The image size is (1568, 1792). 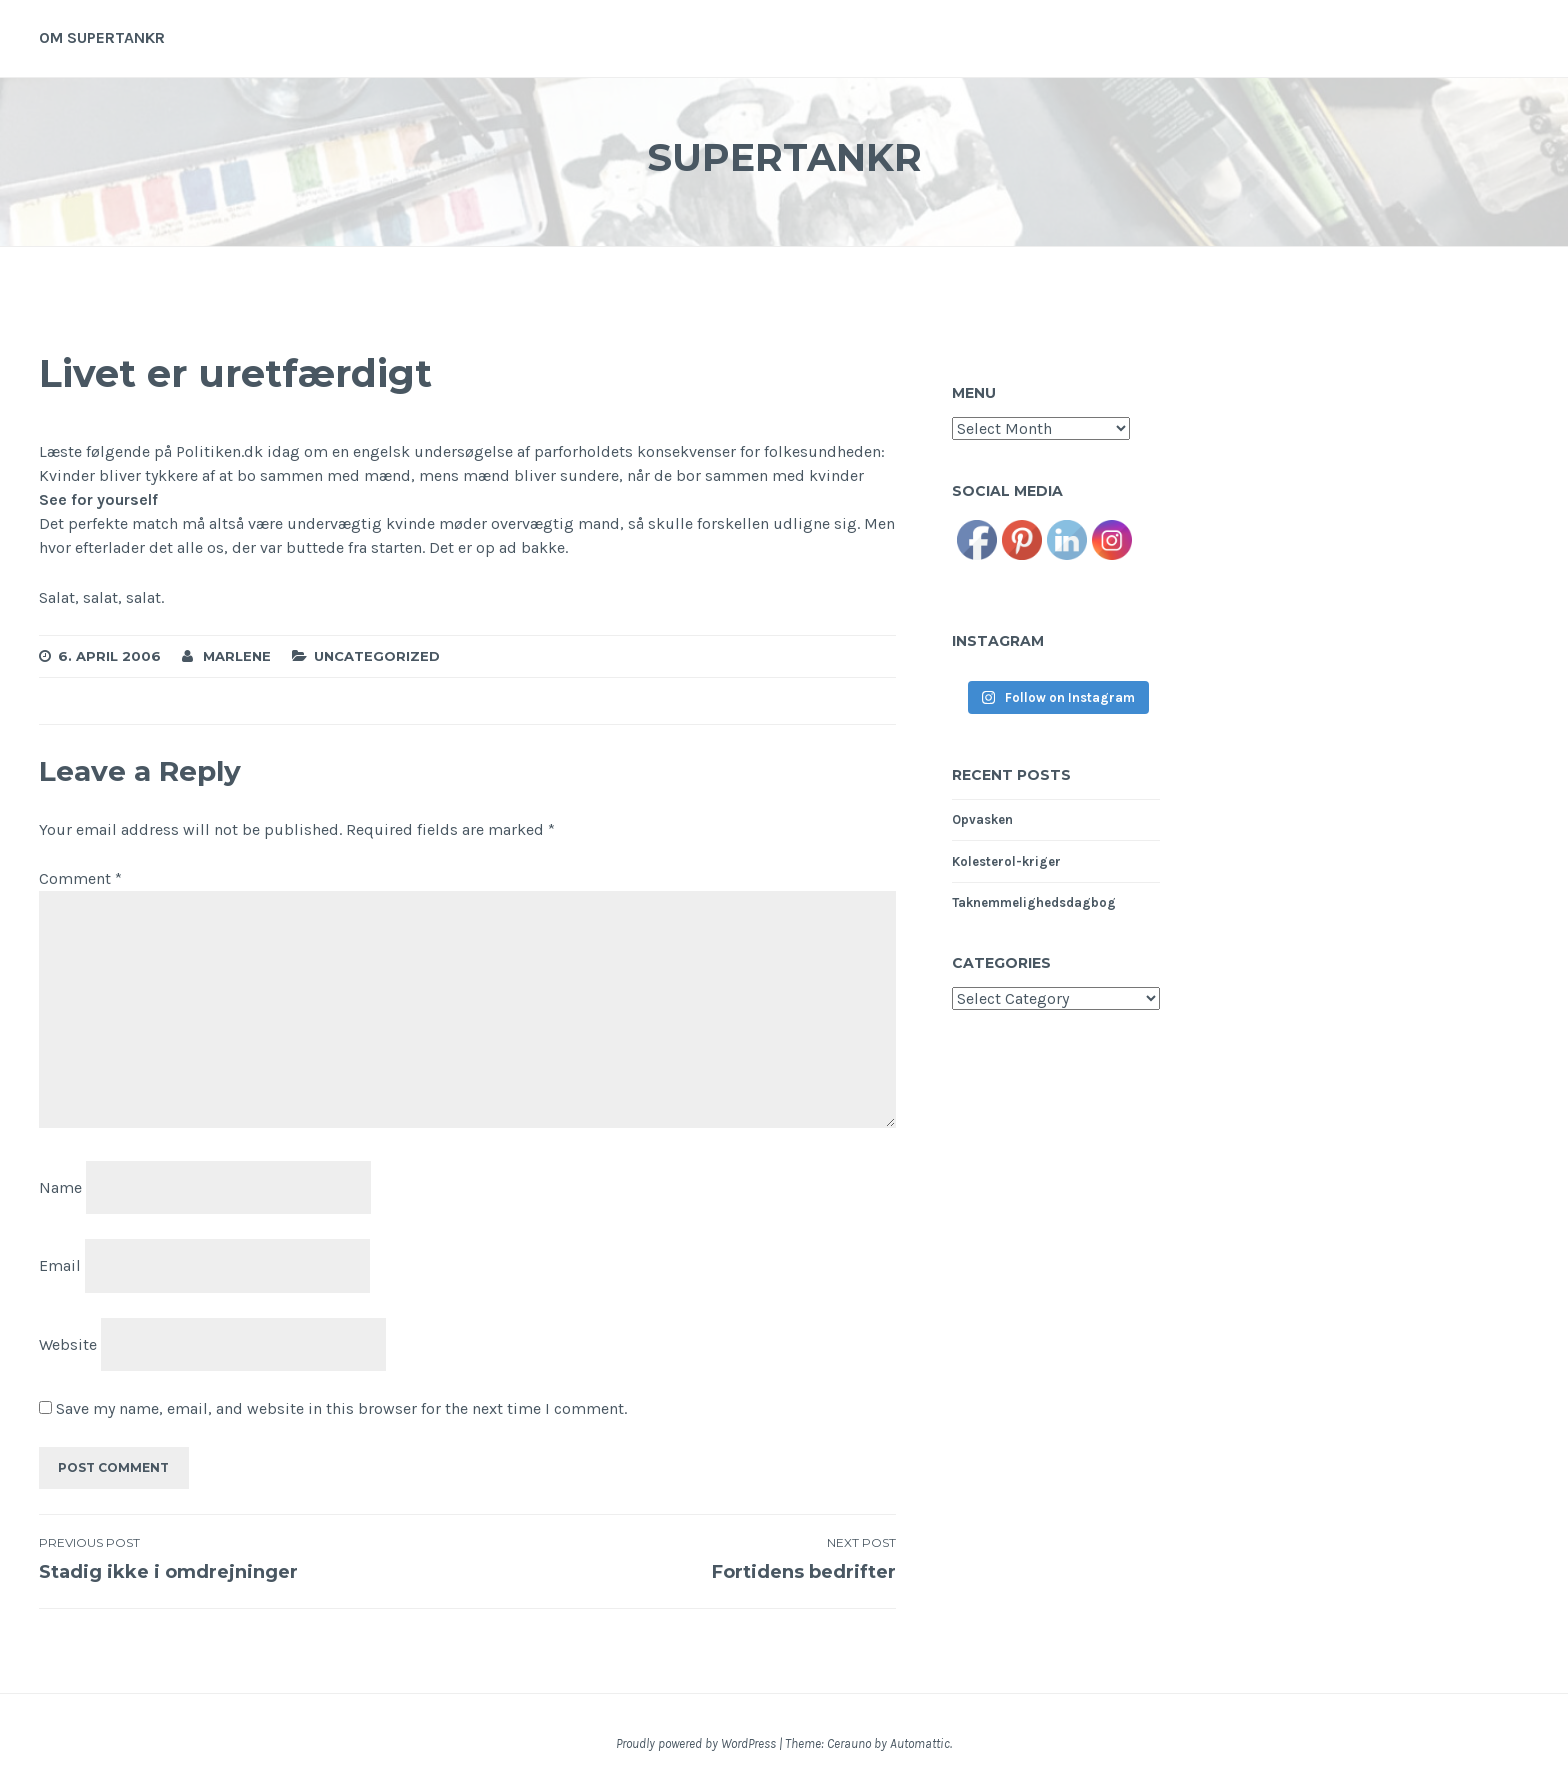 I want to click on Proudly powered by WordPress, so click(x=696, y=1743).